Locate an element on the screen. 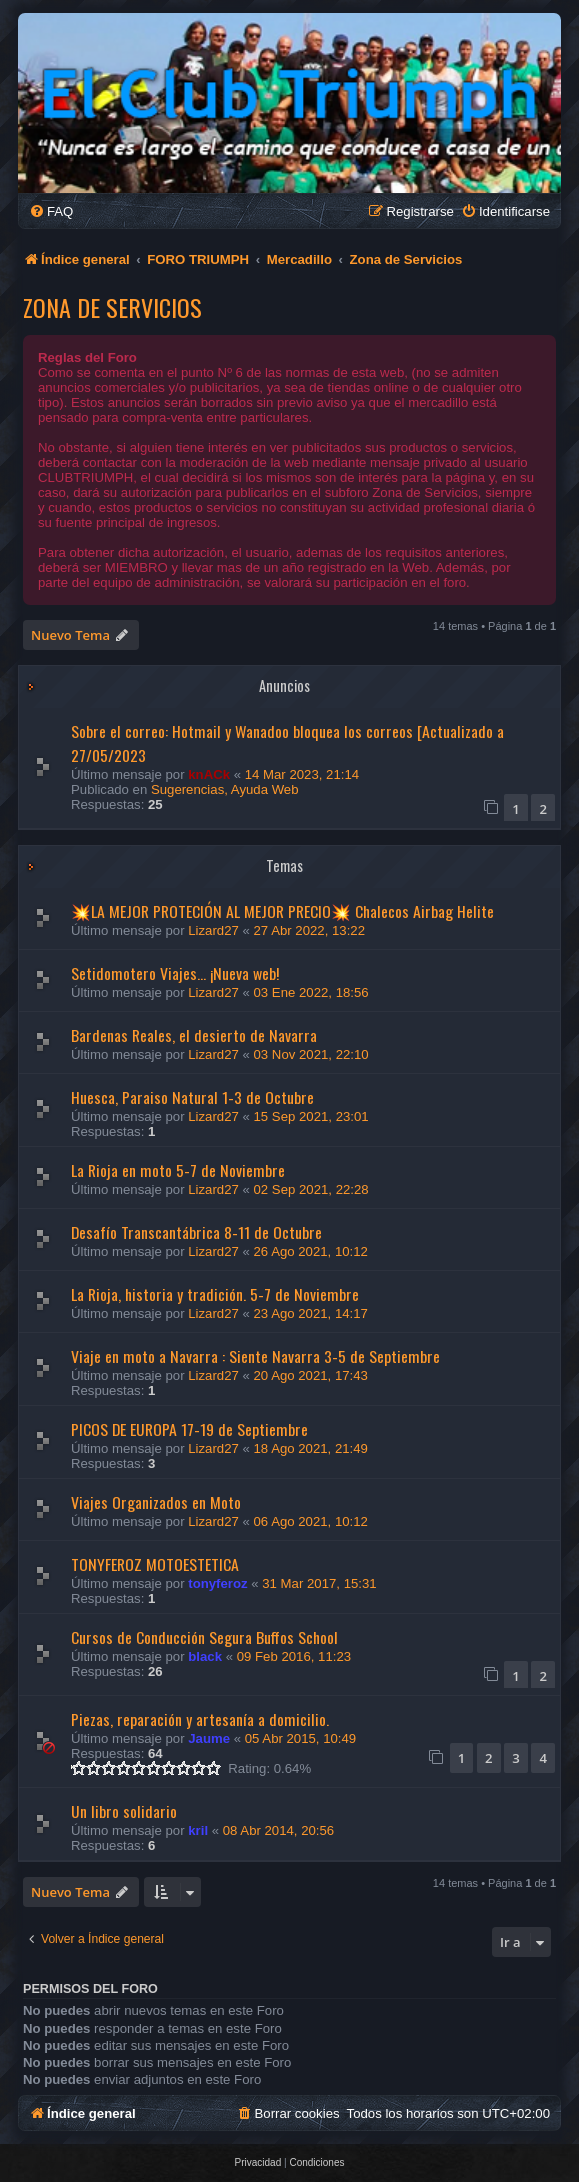  Lizard27 is located at coordinates (213, 930).